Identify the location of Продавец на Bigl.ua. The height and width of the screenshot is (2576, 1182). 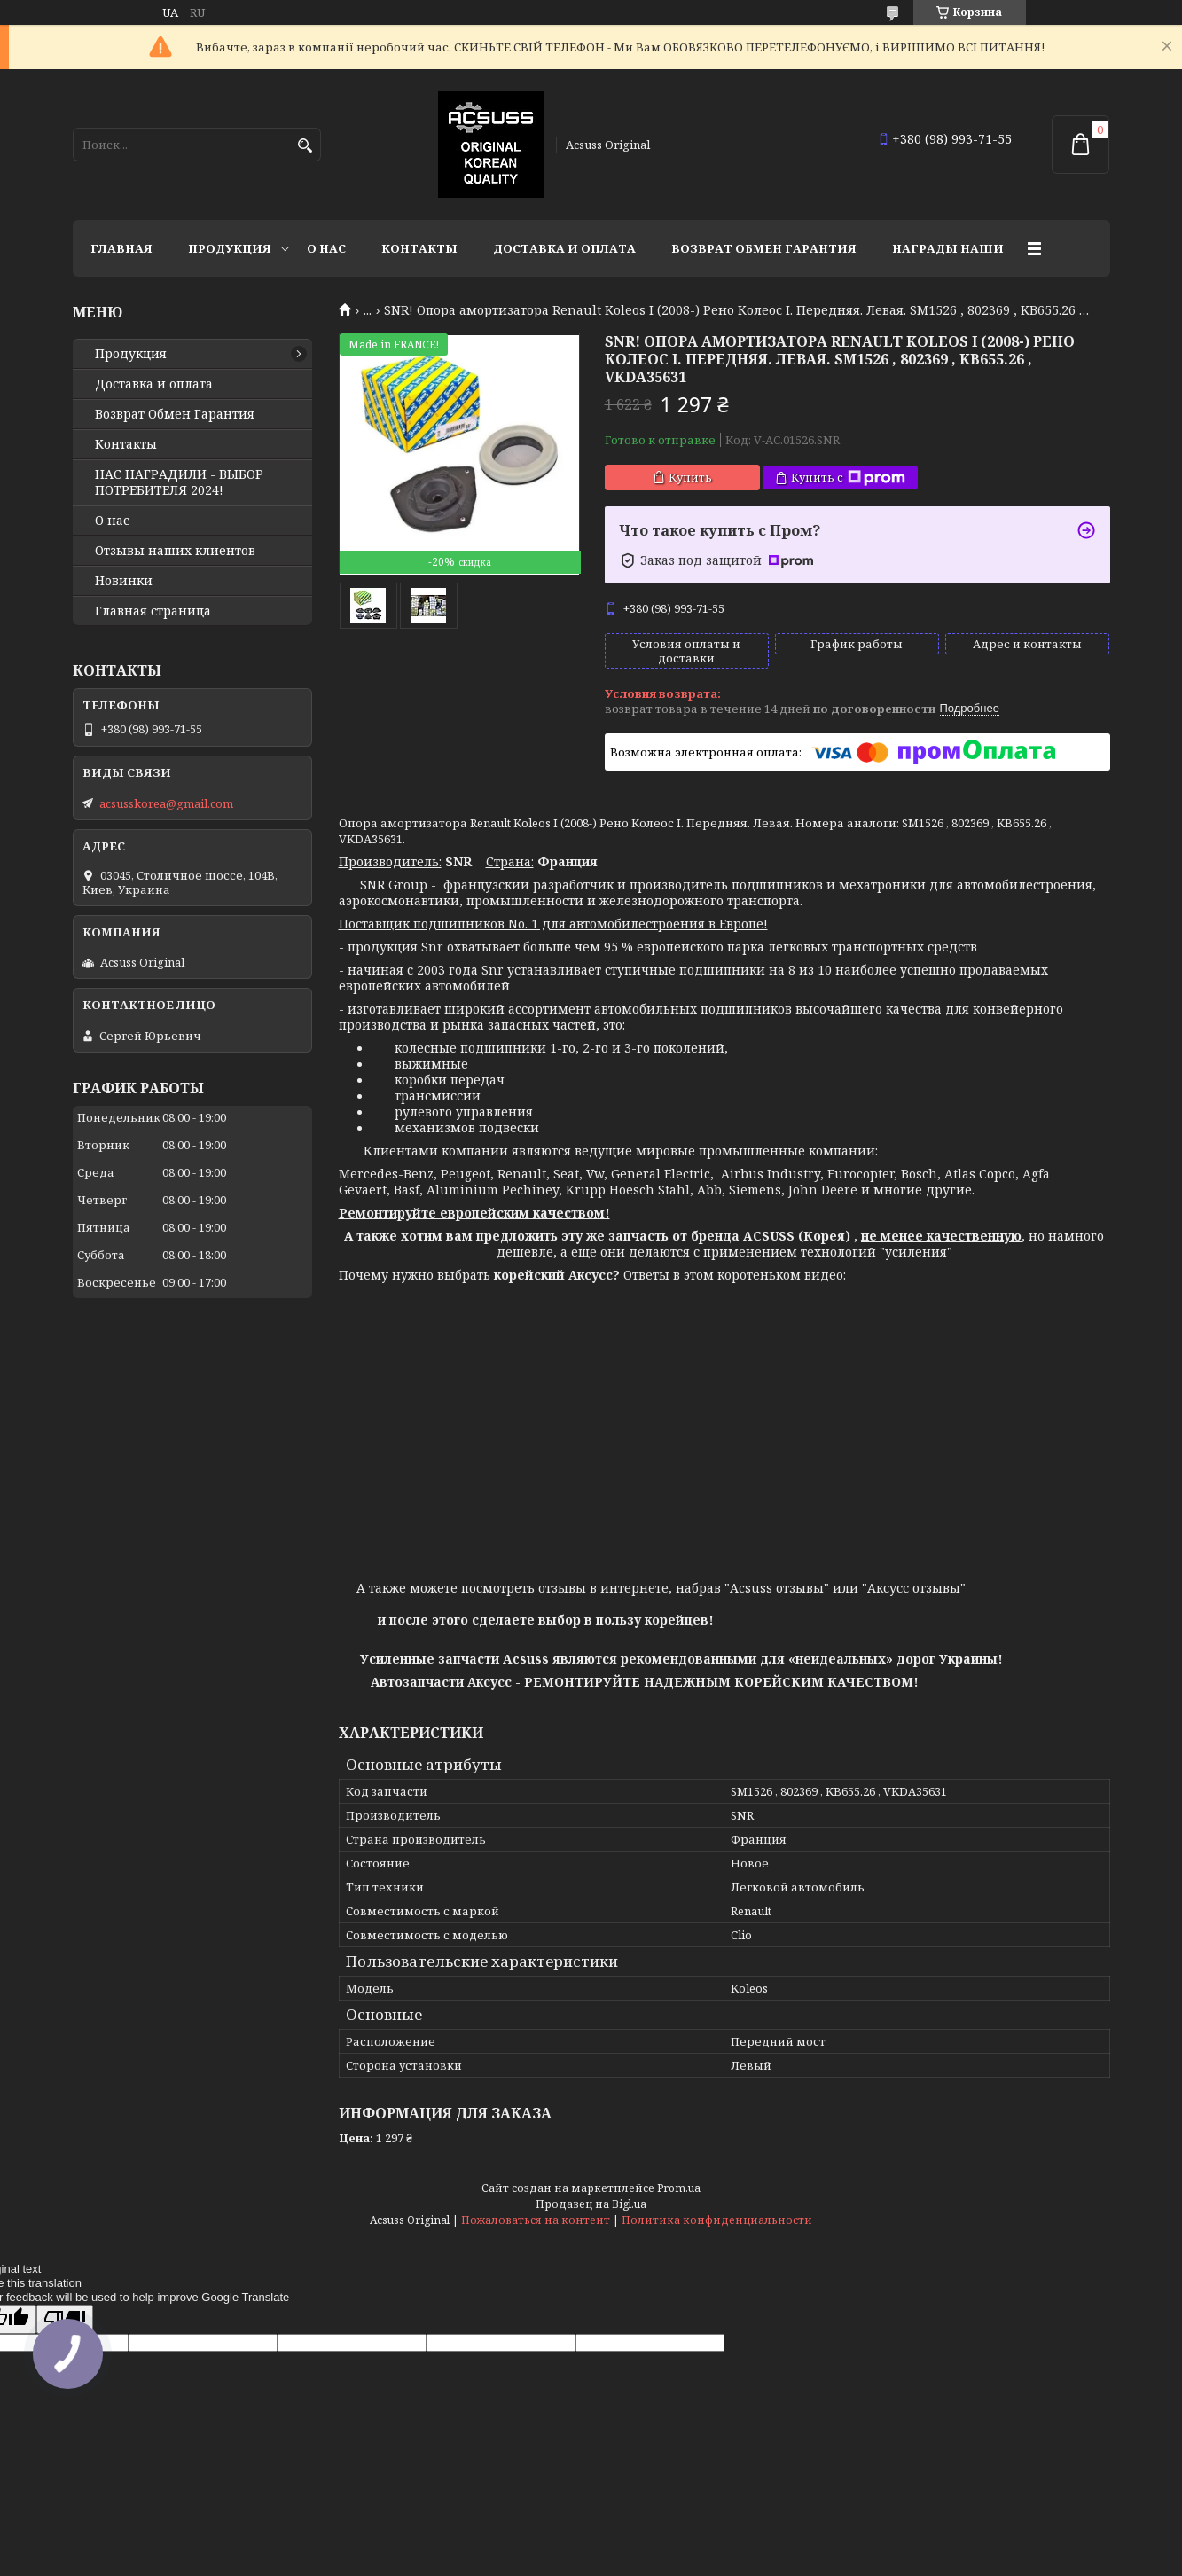
(591, 2204).